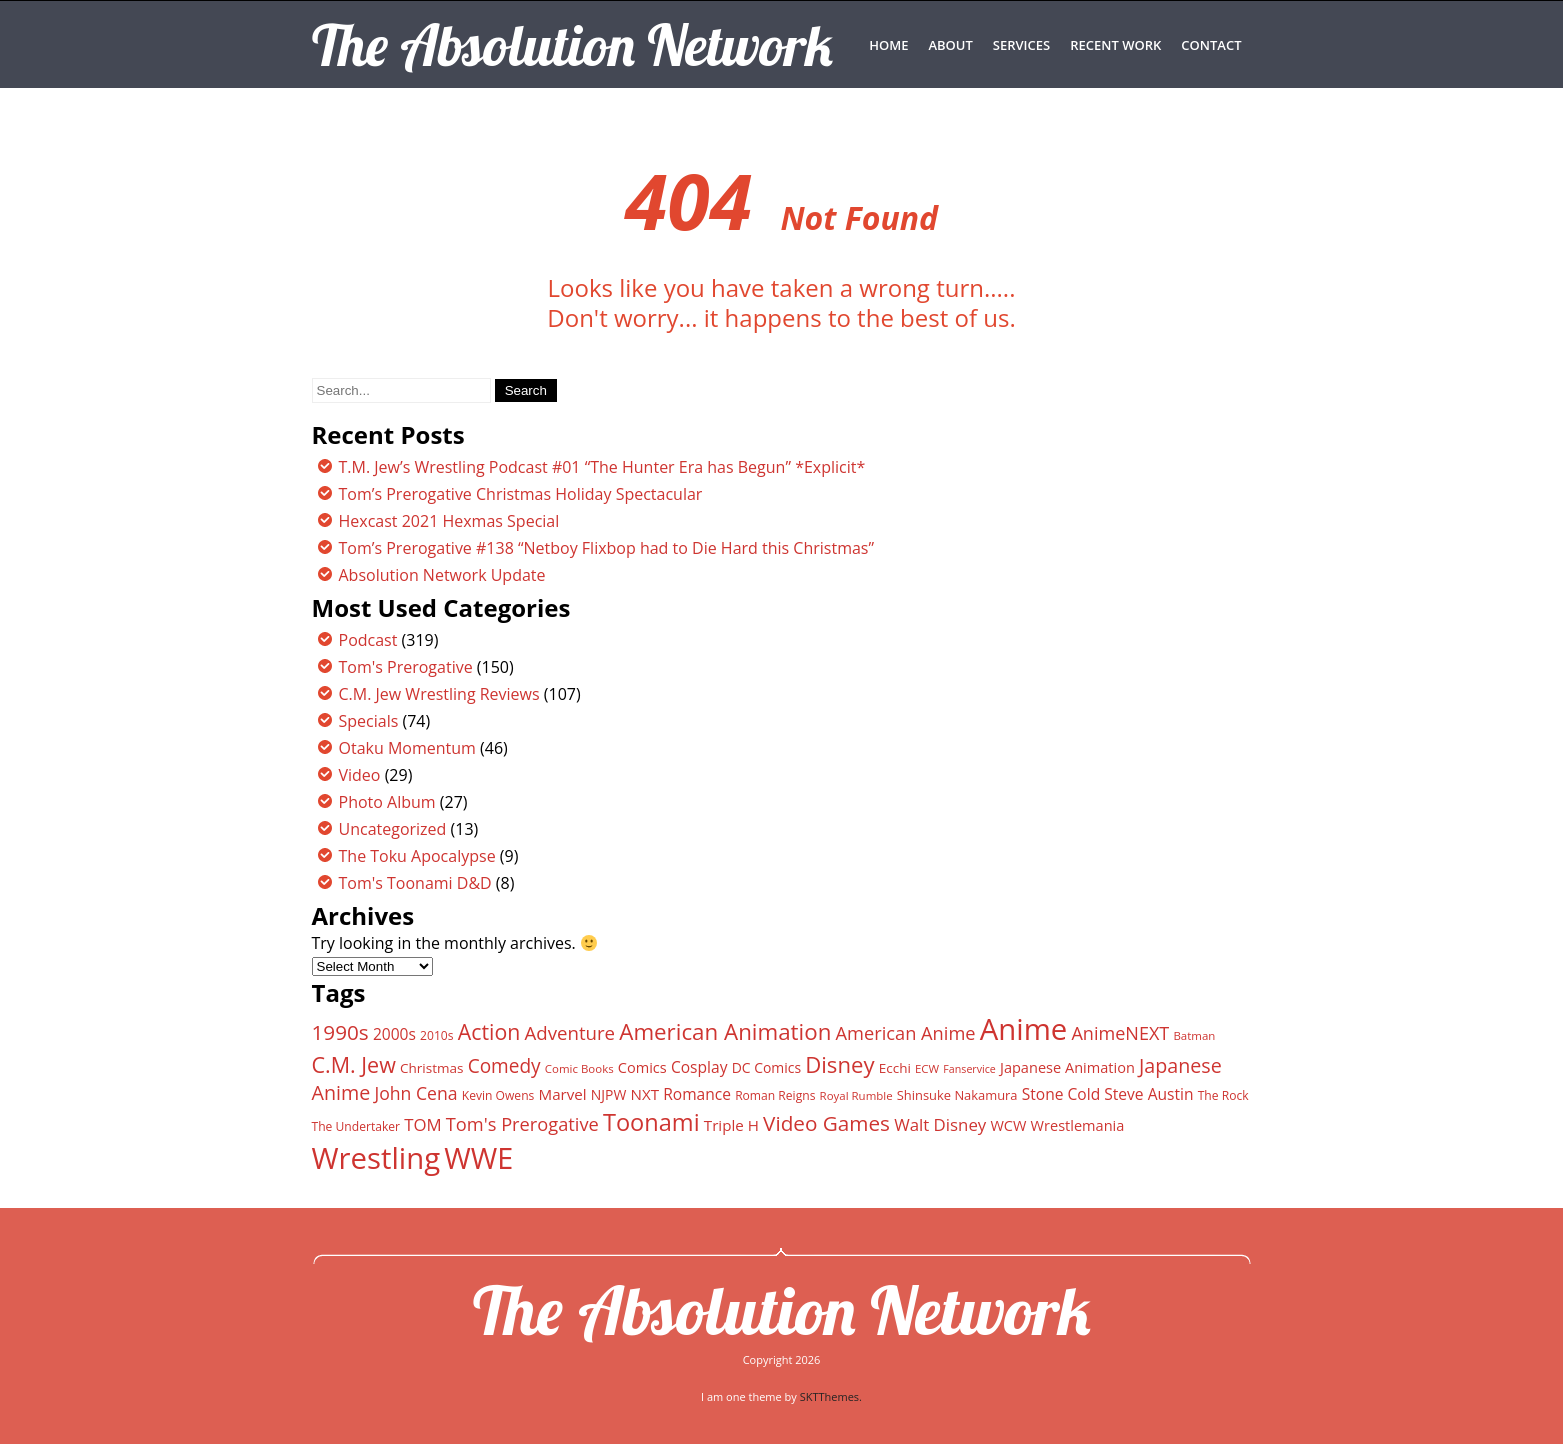 The width and height of the screenshot is (1563, 1444). Describe the element at coordinates (782, 1310) in the screenshot. I see `The Absolution Network` at that location.